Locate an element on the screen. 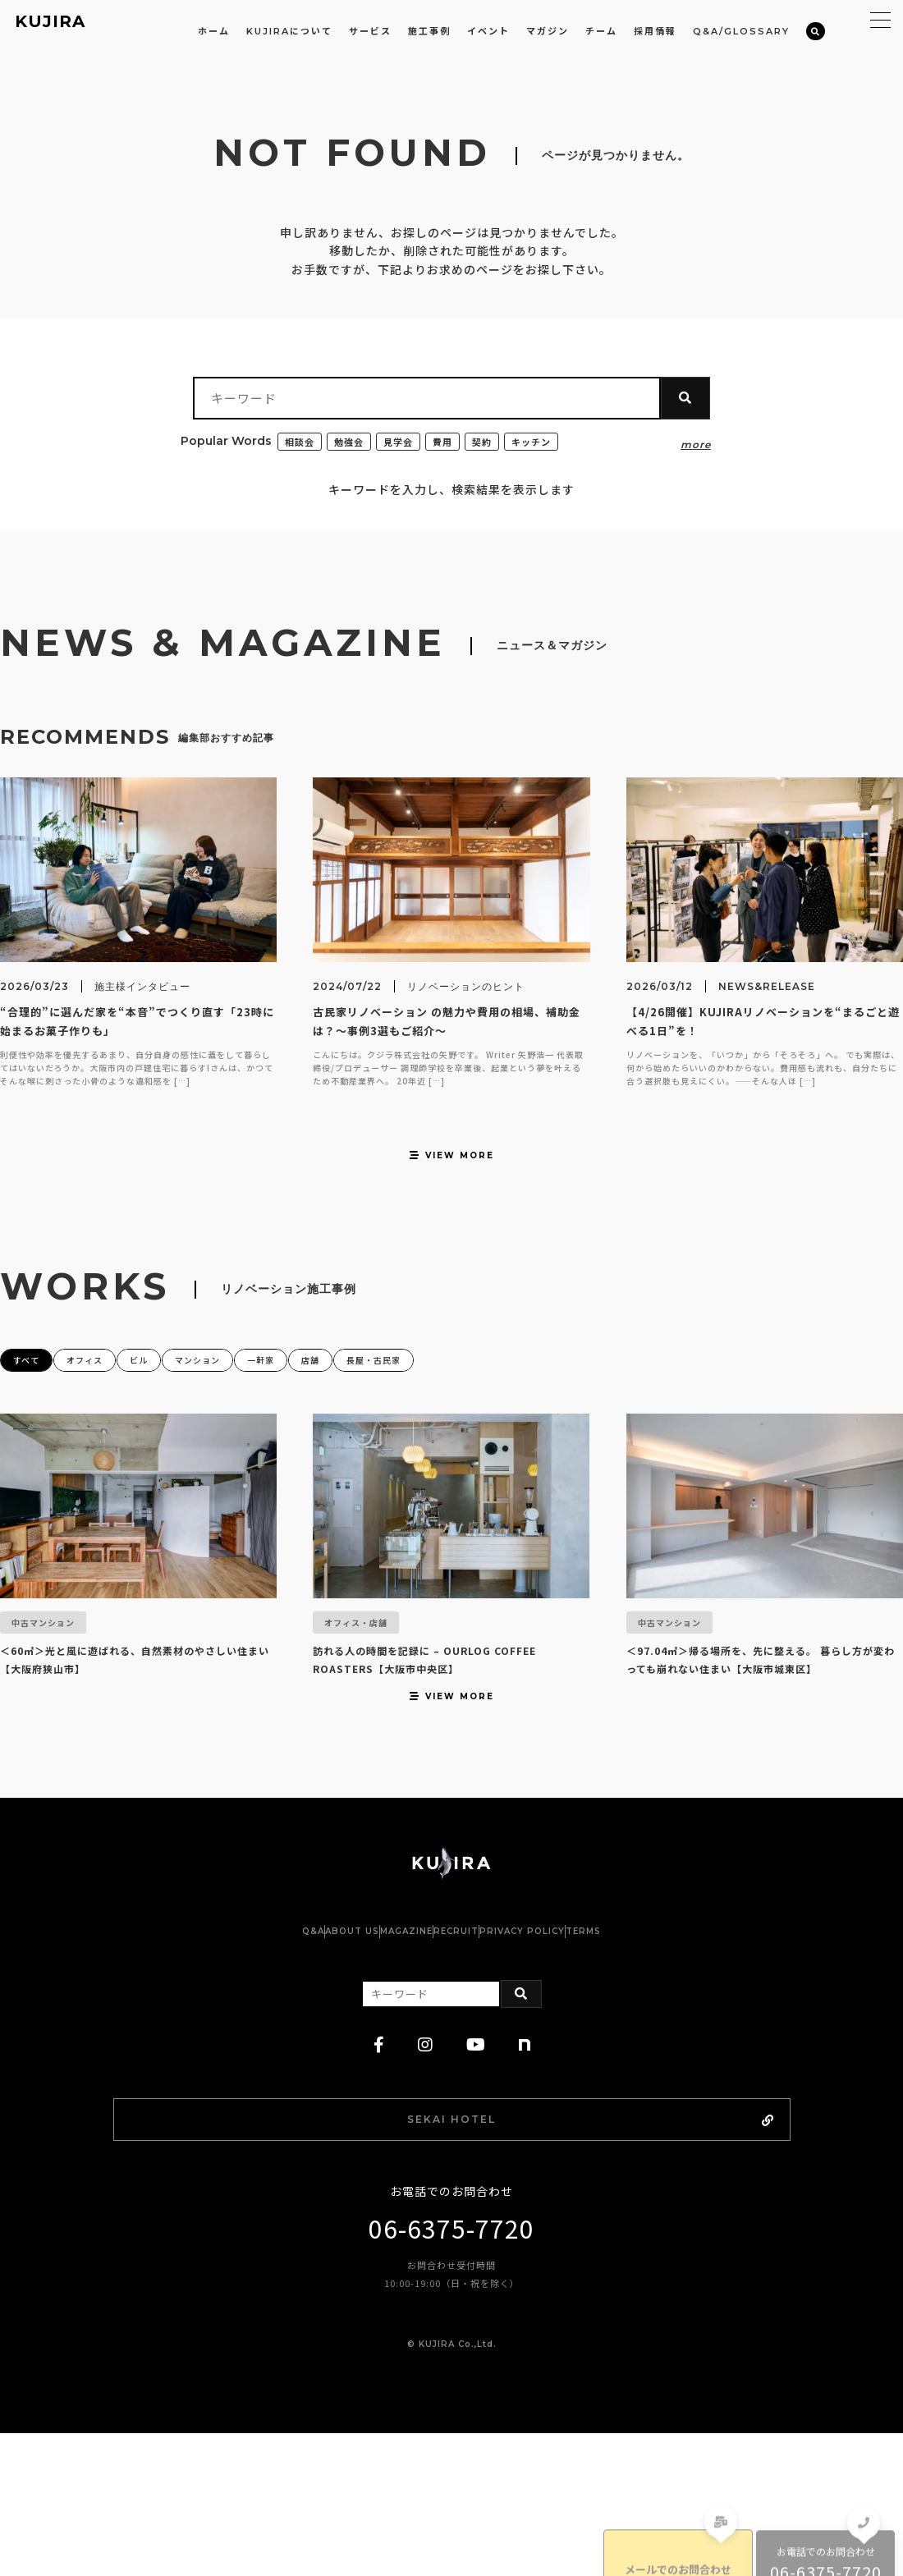 This screenshot has width=903, height=2576. 相談会 is located at coordinates (301, 441).